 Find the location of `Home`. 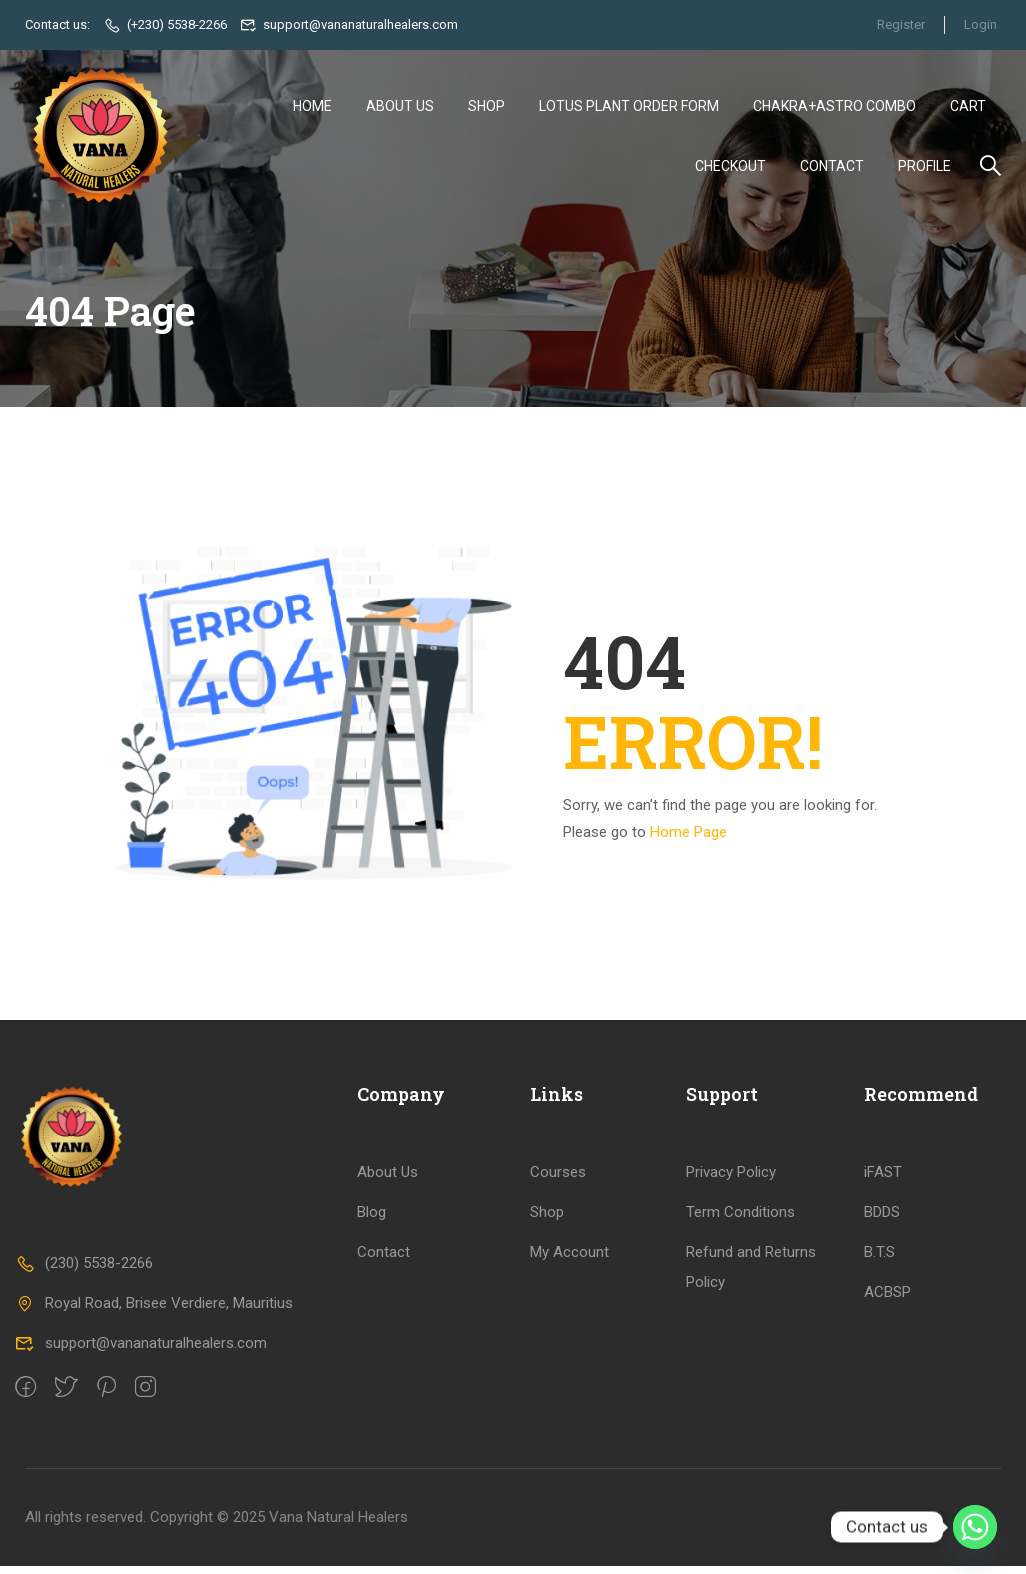

Home is located at coordinates (312, 107).